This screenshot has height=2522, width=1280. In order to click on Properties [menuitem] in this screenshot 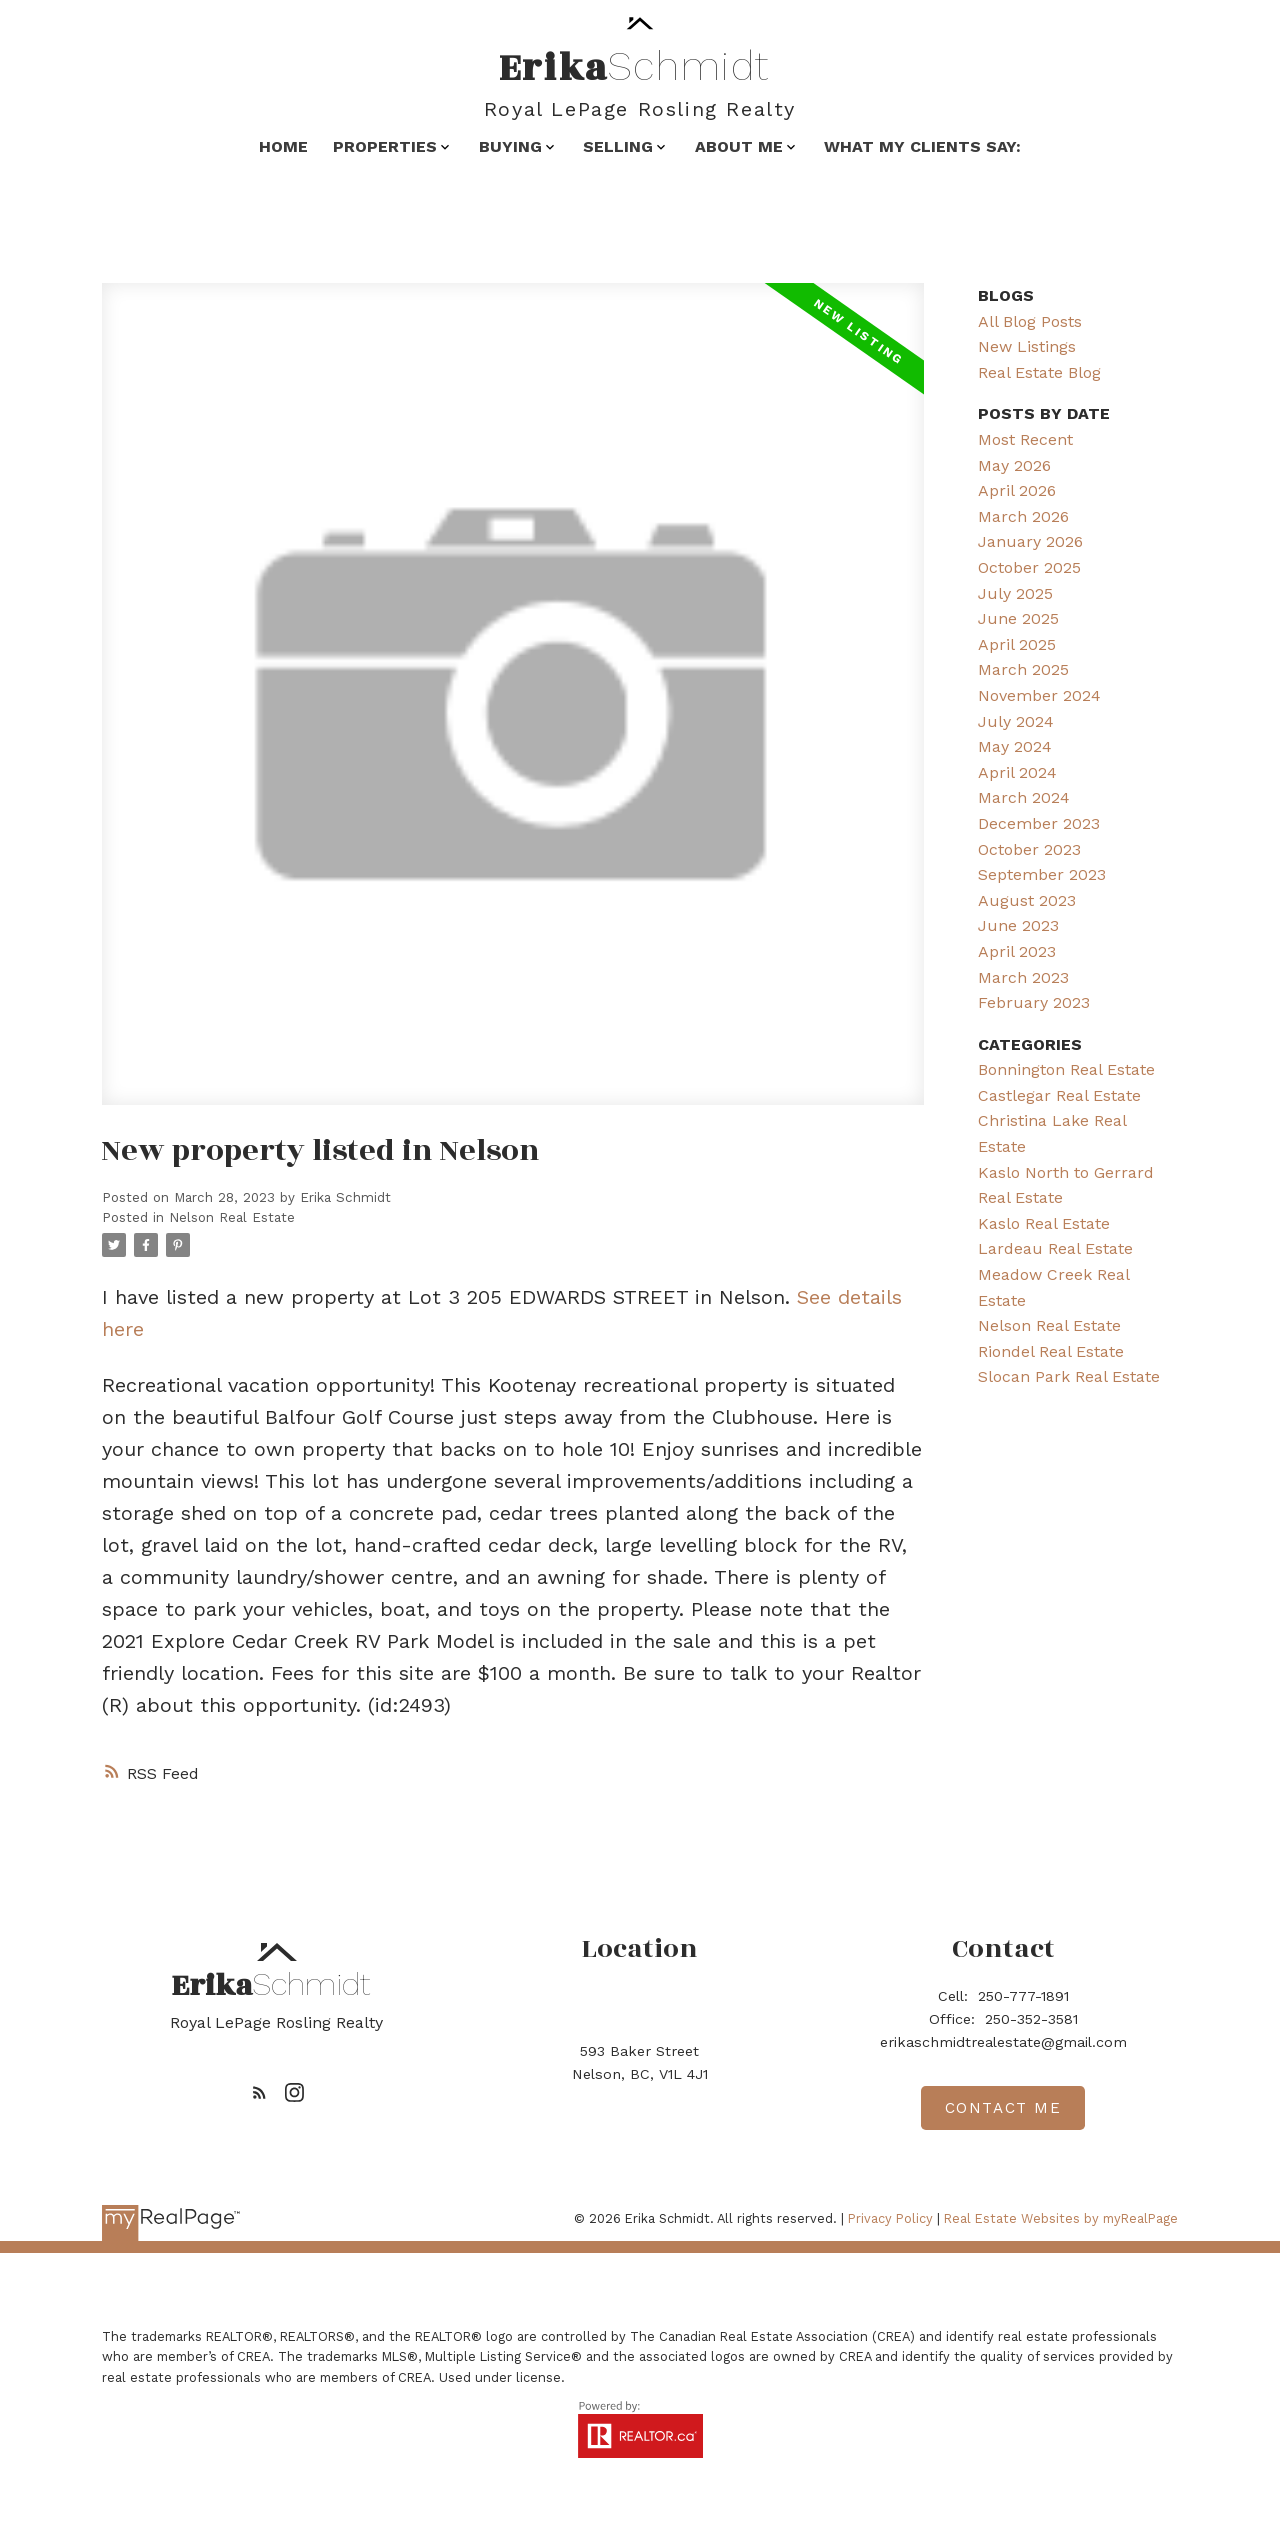, I will do `click(385, 146)`.